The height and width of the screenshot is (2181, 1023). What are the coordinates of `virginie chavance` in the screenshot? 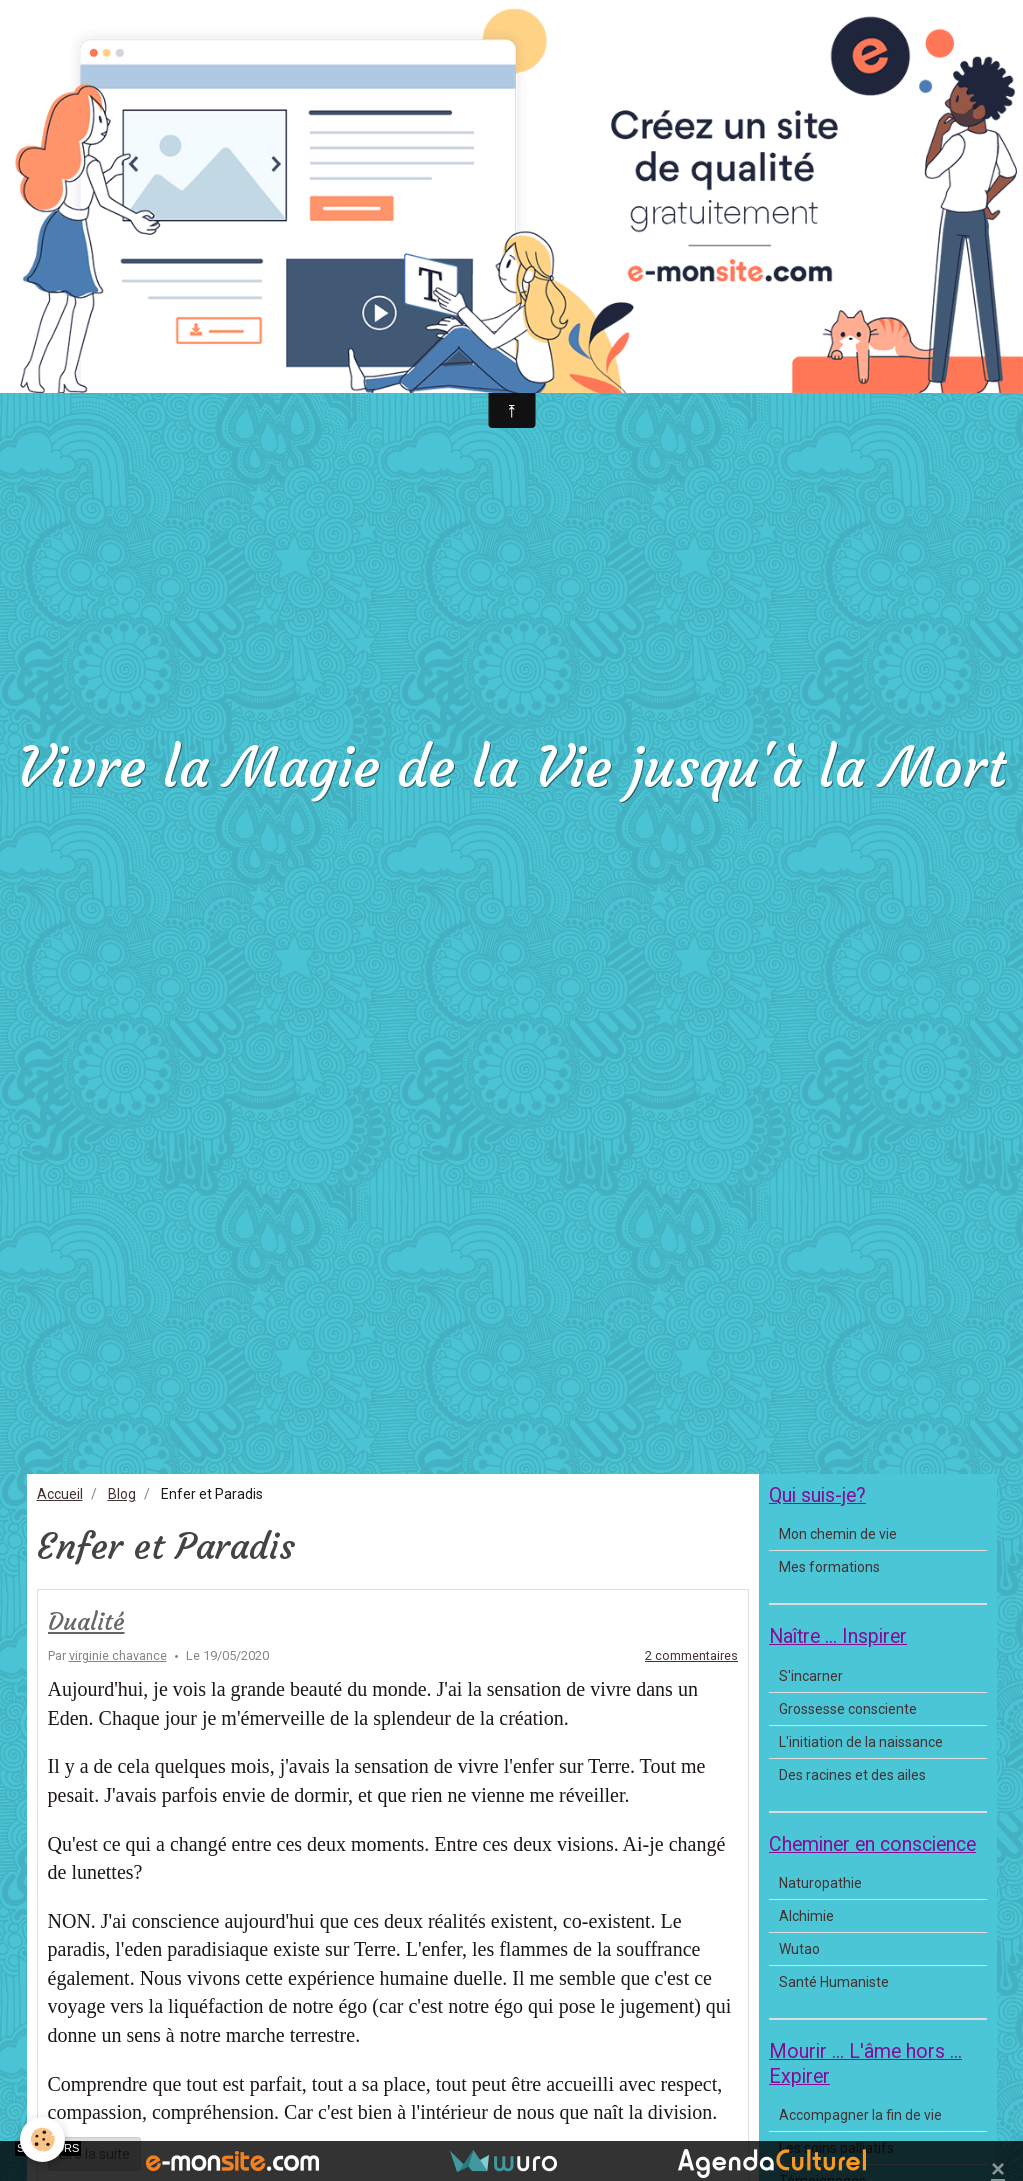 It's located at (118, 1655).